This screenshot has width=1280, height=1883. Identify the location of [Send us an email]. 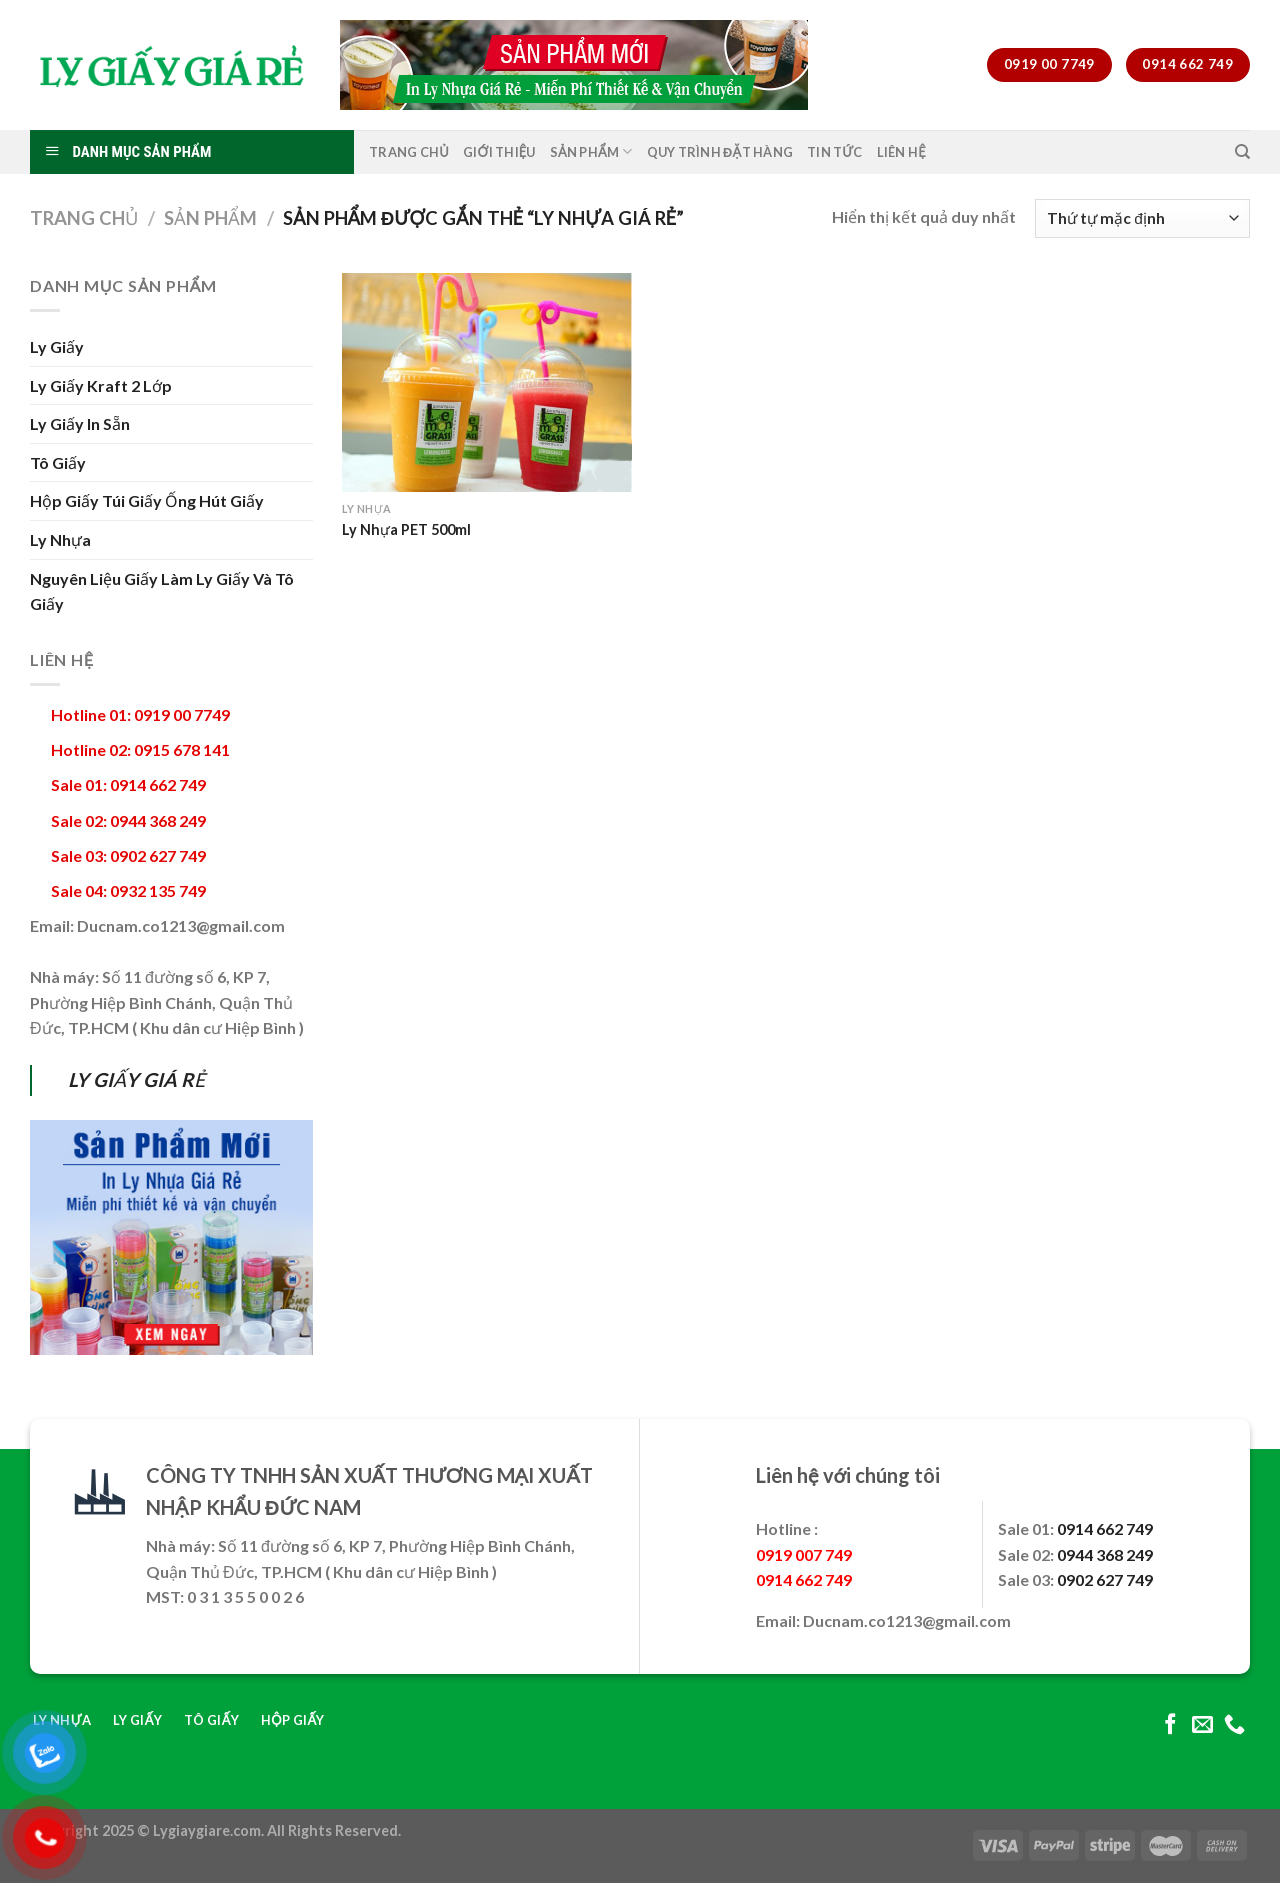
(1202, 1725).